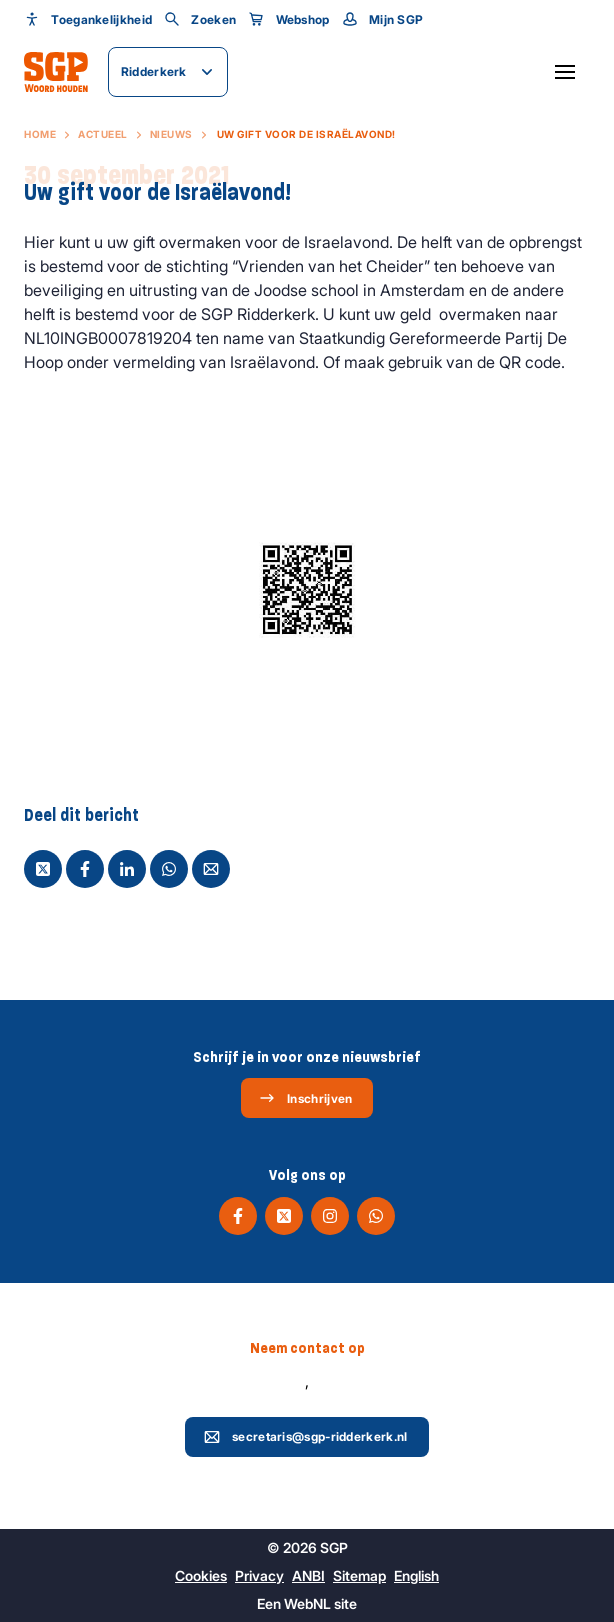 The height and width of the screenshot is (1622, 614). Describe the element at coordinates (305, 1437) in the screenshot. I see `secretaris@sgp-ridderkerk.nl` at that location.